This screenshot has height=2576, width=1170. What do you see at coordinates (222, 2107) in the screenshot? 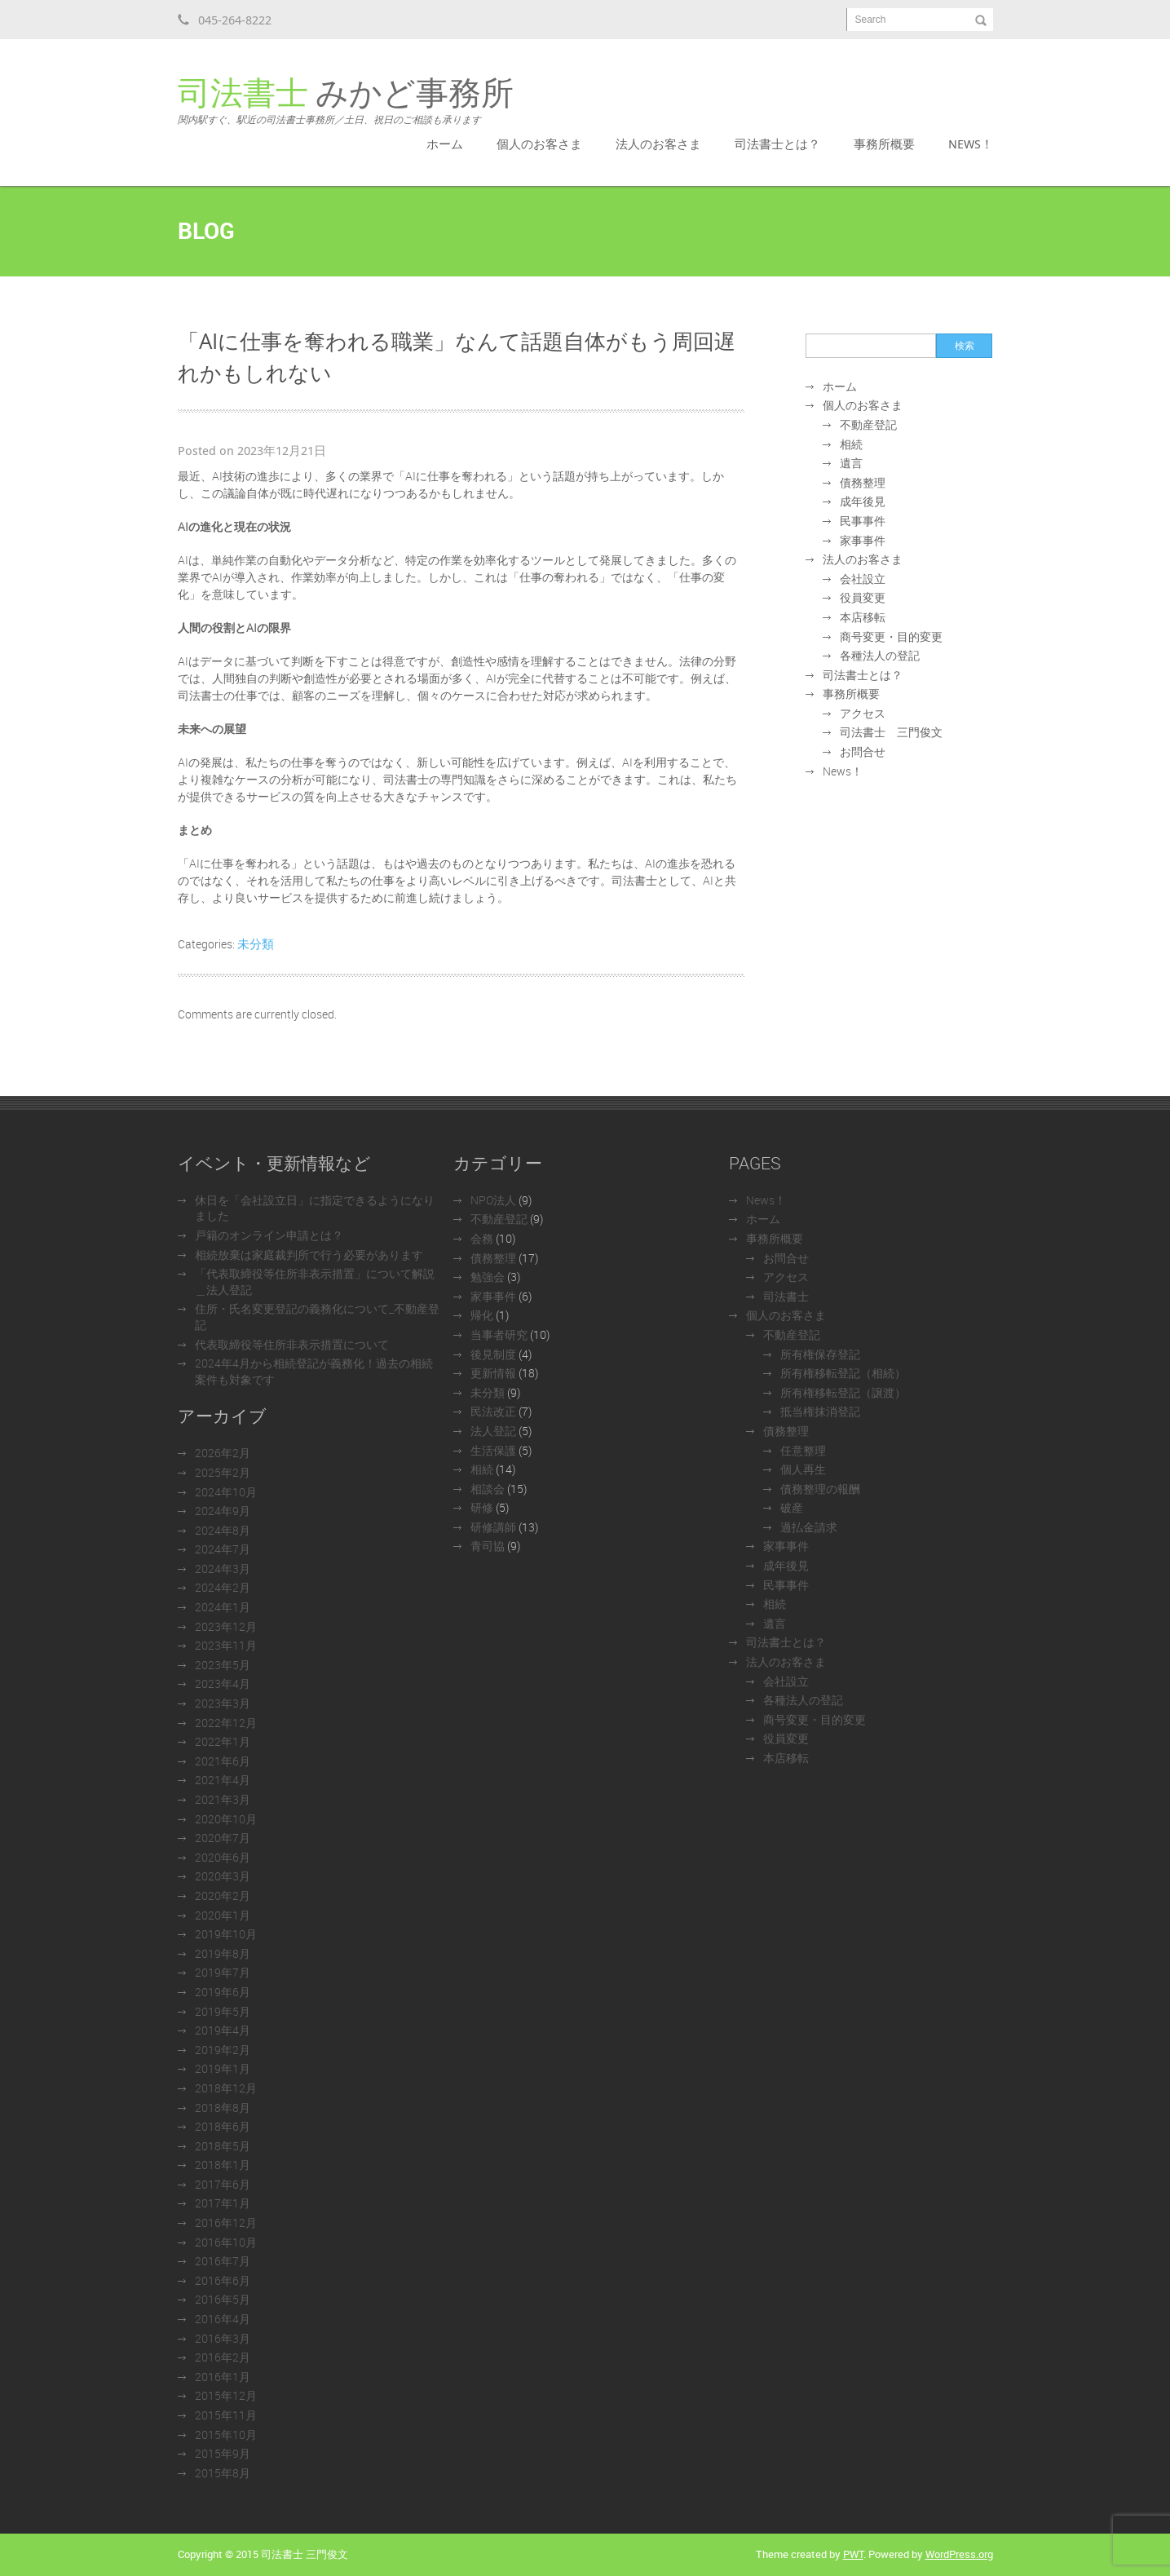
I see `2018年8月` at bounding box center [222, 2107].